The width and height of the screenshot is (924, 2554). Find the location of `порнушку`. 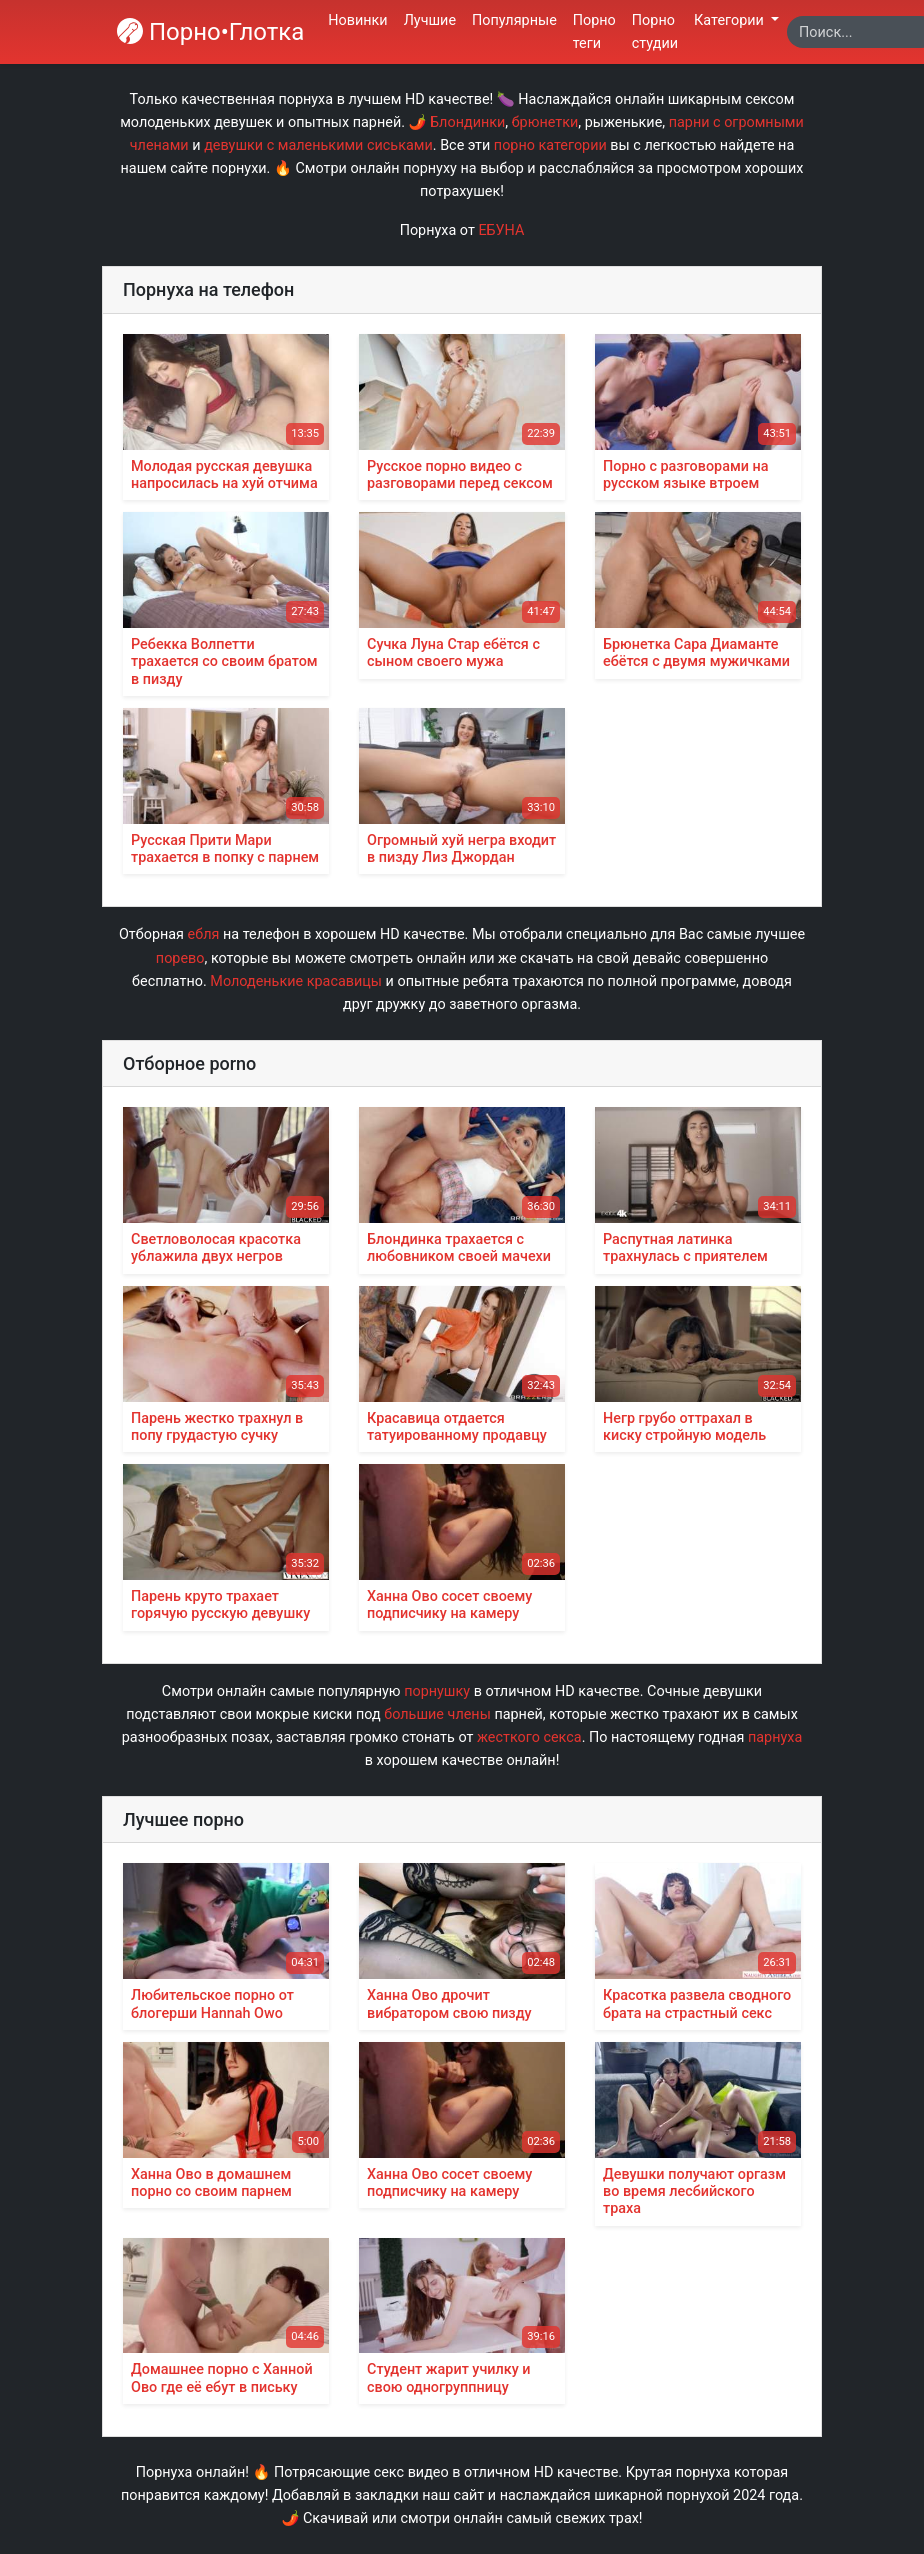

порнушку is located at coordinates (437, 1691).